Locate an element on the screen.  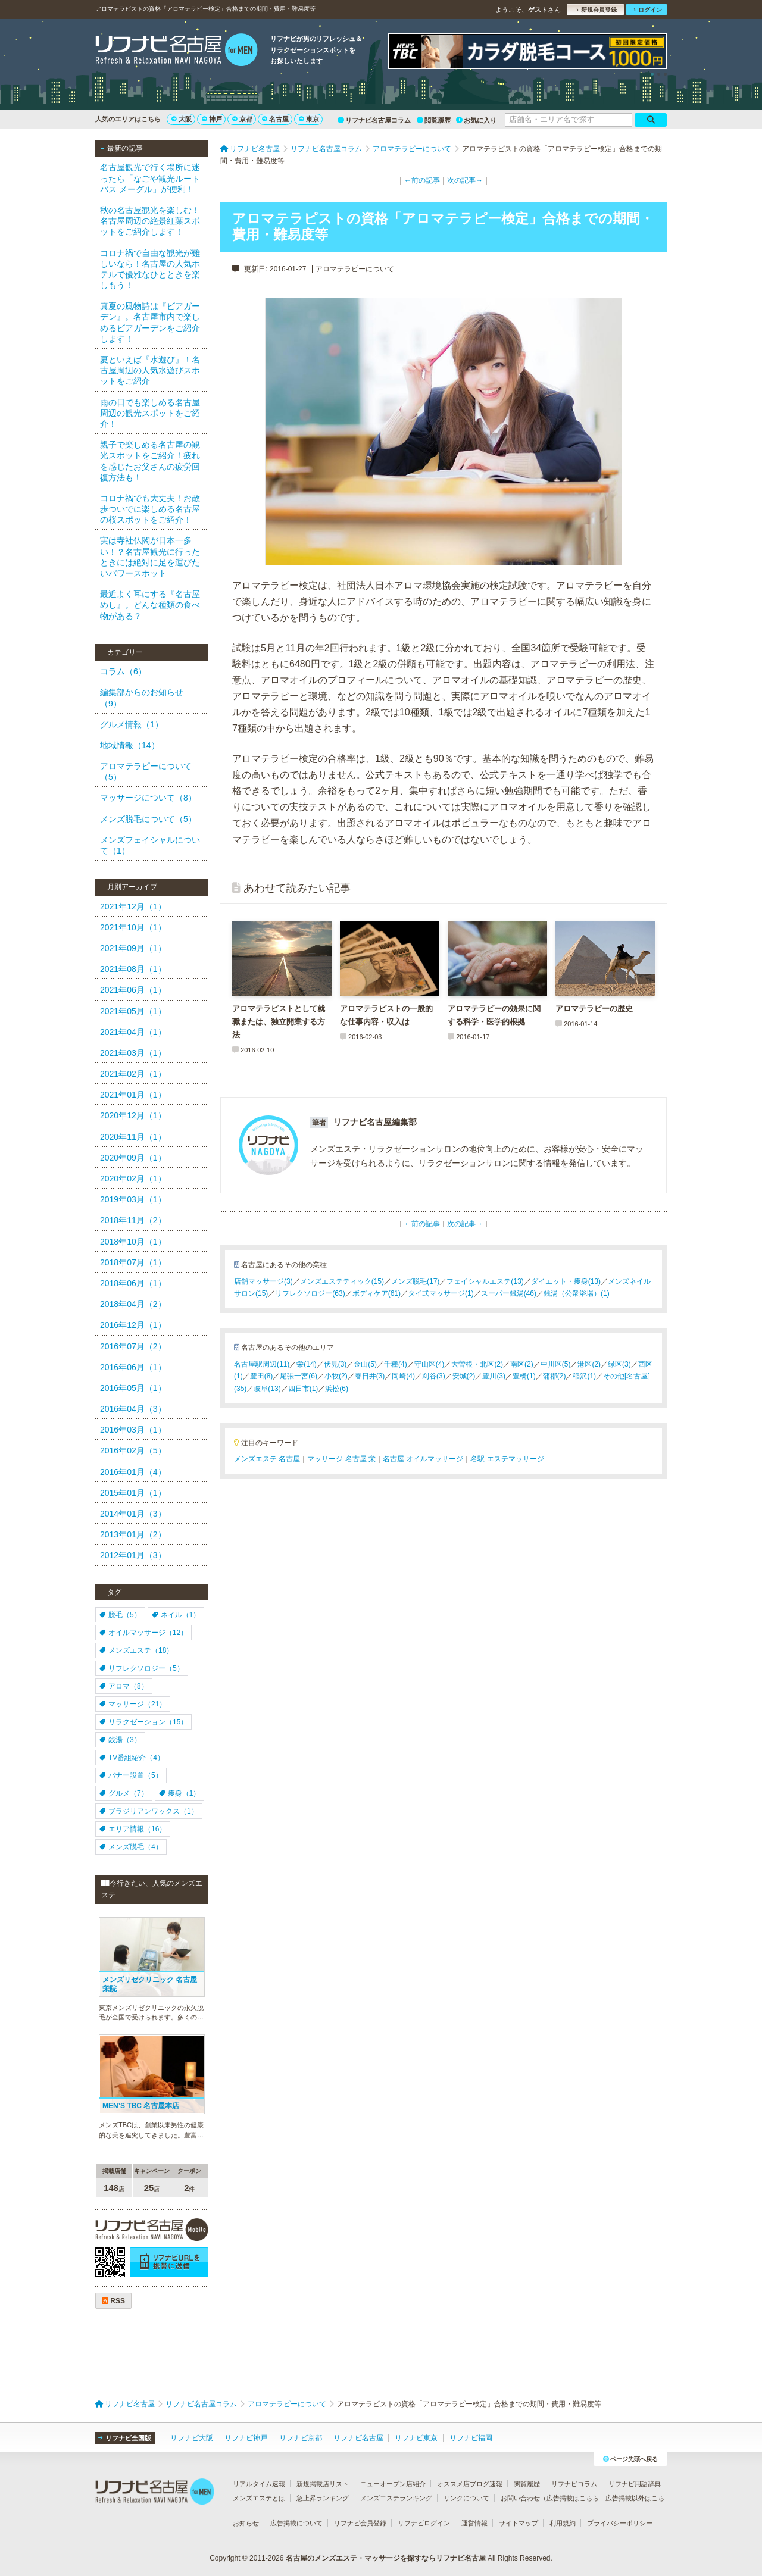
2018年04月（2） is located at coordinates (133, 1304).